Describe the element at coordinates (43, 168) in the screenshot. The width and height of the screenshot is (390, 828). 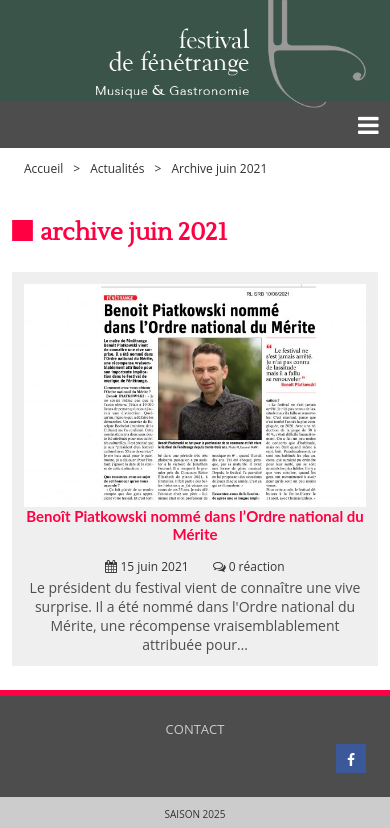
I see `Accueil` at that location.